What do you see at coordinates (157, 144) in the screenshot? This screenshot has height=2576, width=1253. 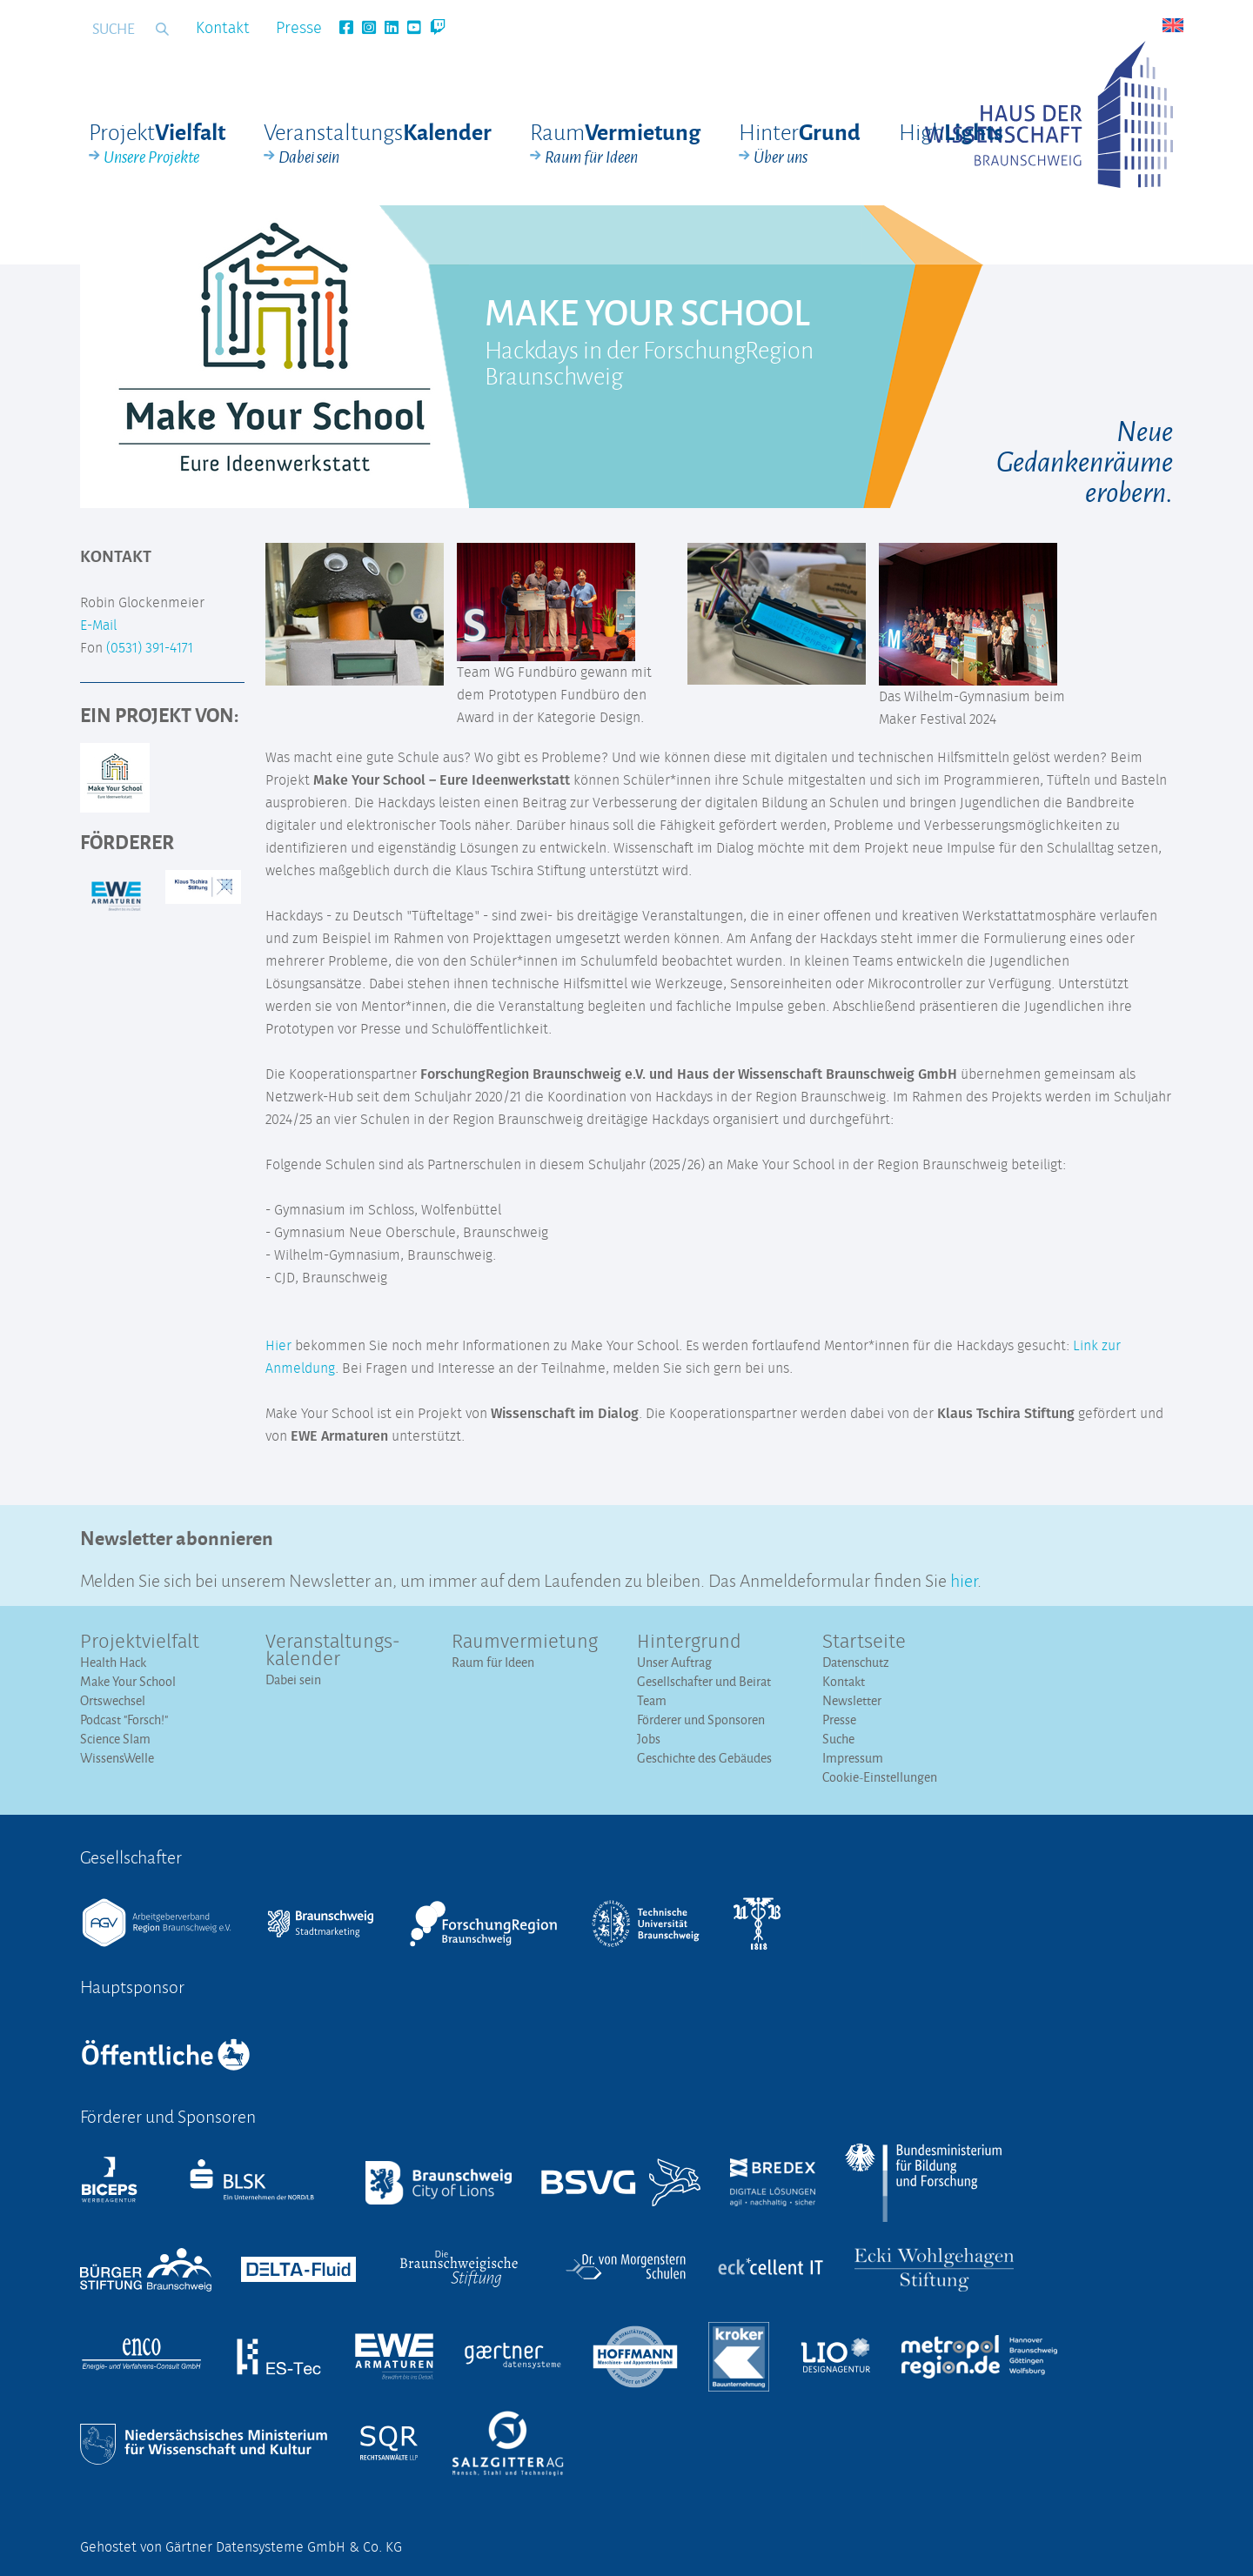 I see `Projekt` at bounding box center [157, 144].